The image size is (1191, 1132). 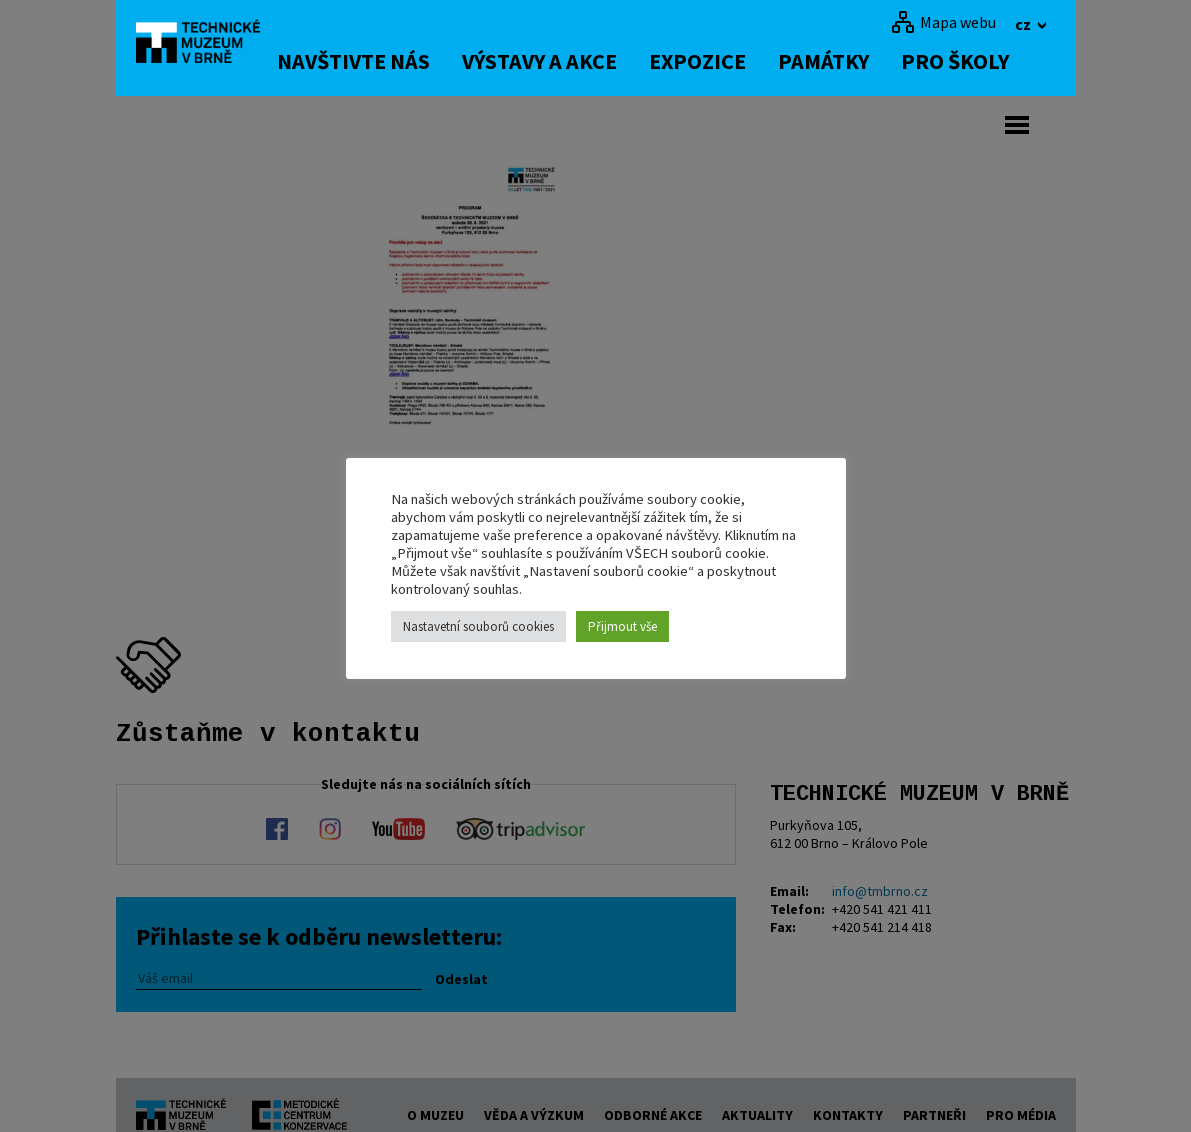 What do you see at coordinates (724, 61) in the screenshot?
I see `Expozice` at bounding box center [724, 61].